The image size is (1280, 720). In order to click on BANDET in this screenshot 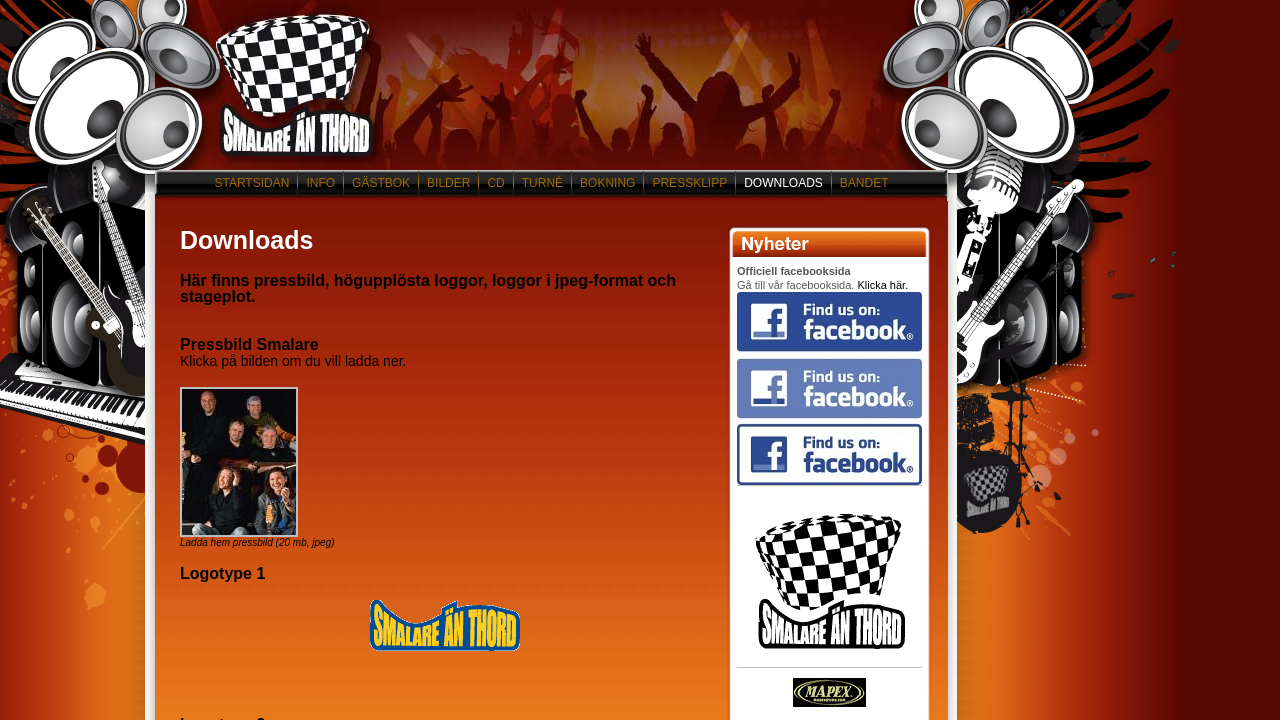, I will do `click(864, 183)`.